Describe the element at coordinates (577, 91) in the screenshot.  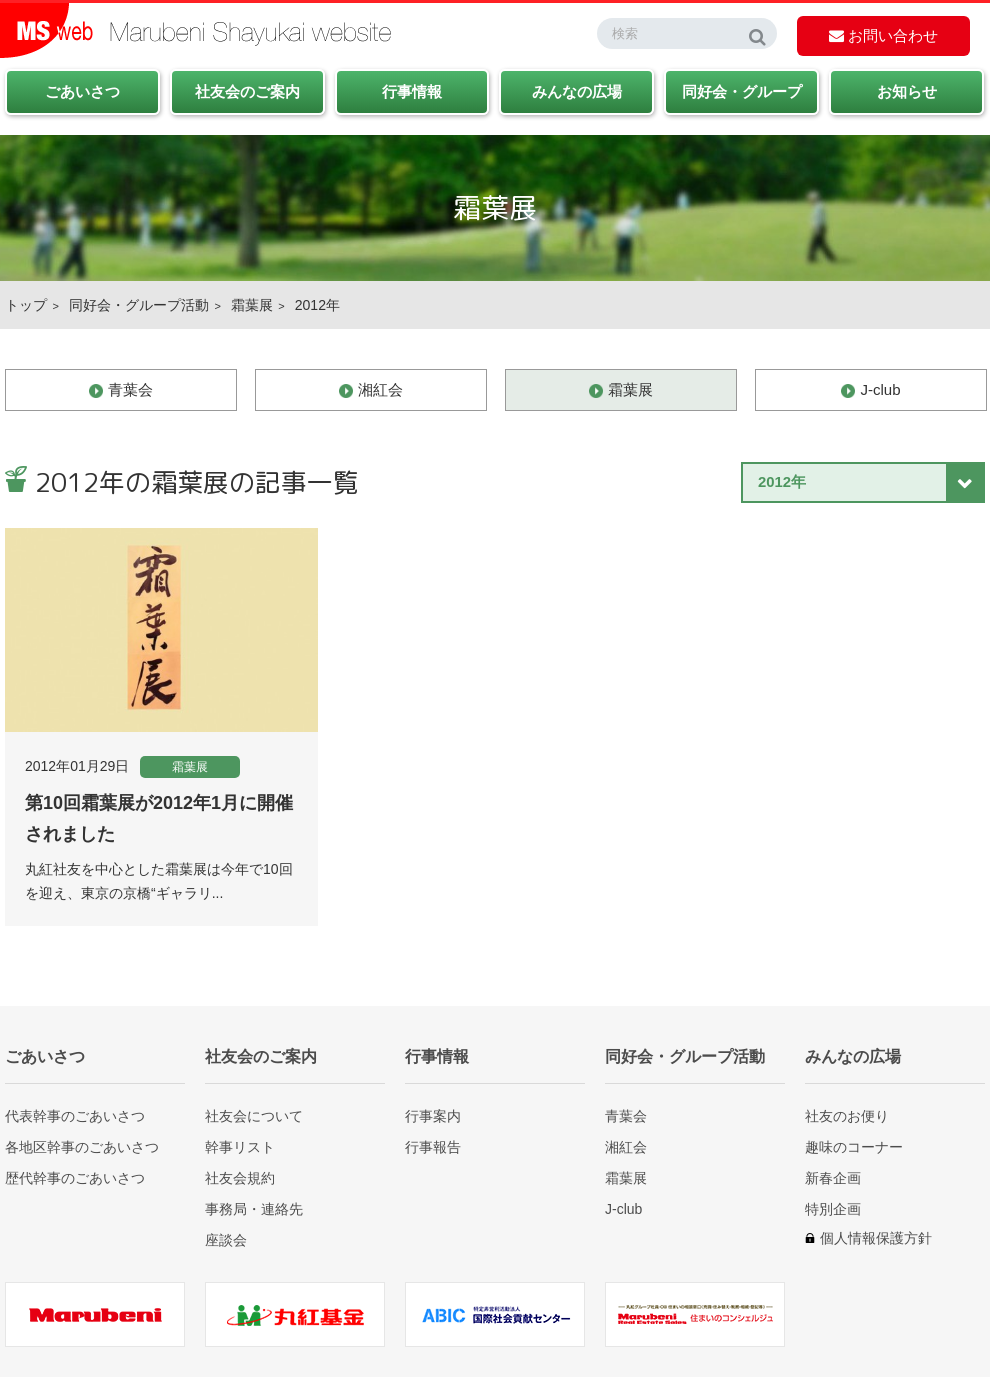
I see `みんなの広場` at that location.